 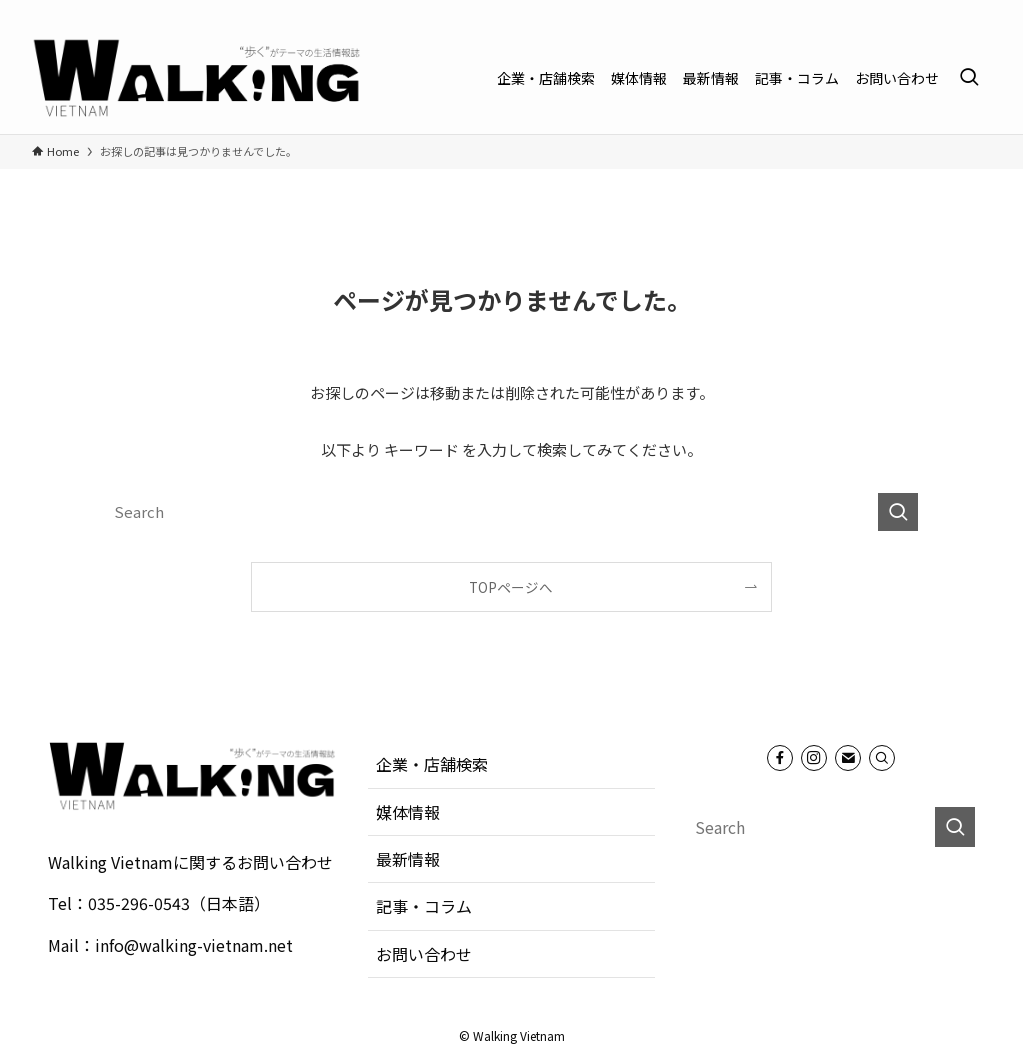 What do you see at coordinates (424, 906) in the screenshot?
I see `記事・コラム` at bounding box center [424, 906].